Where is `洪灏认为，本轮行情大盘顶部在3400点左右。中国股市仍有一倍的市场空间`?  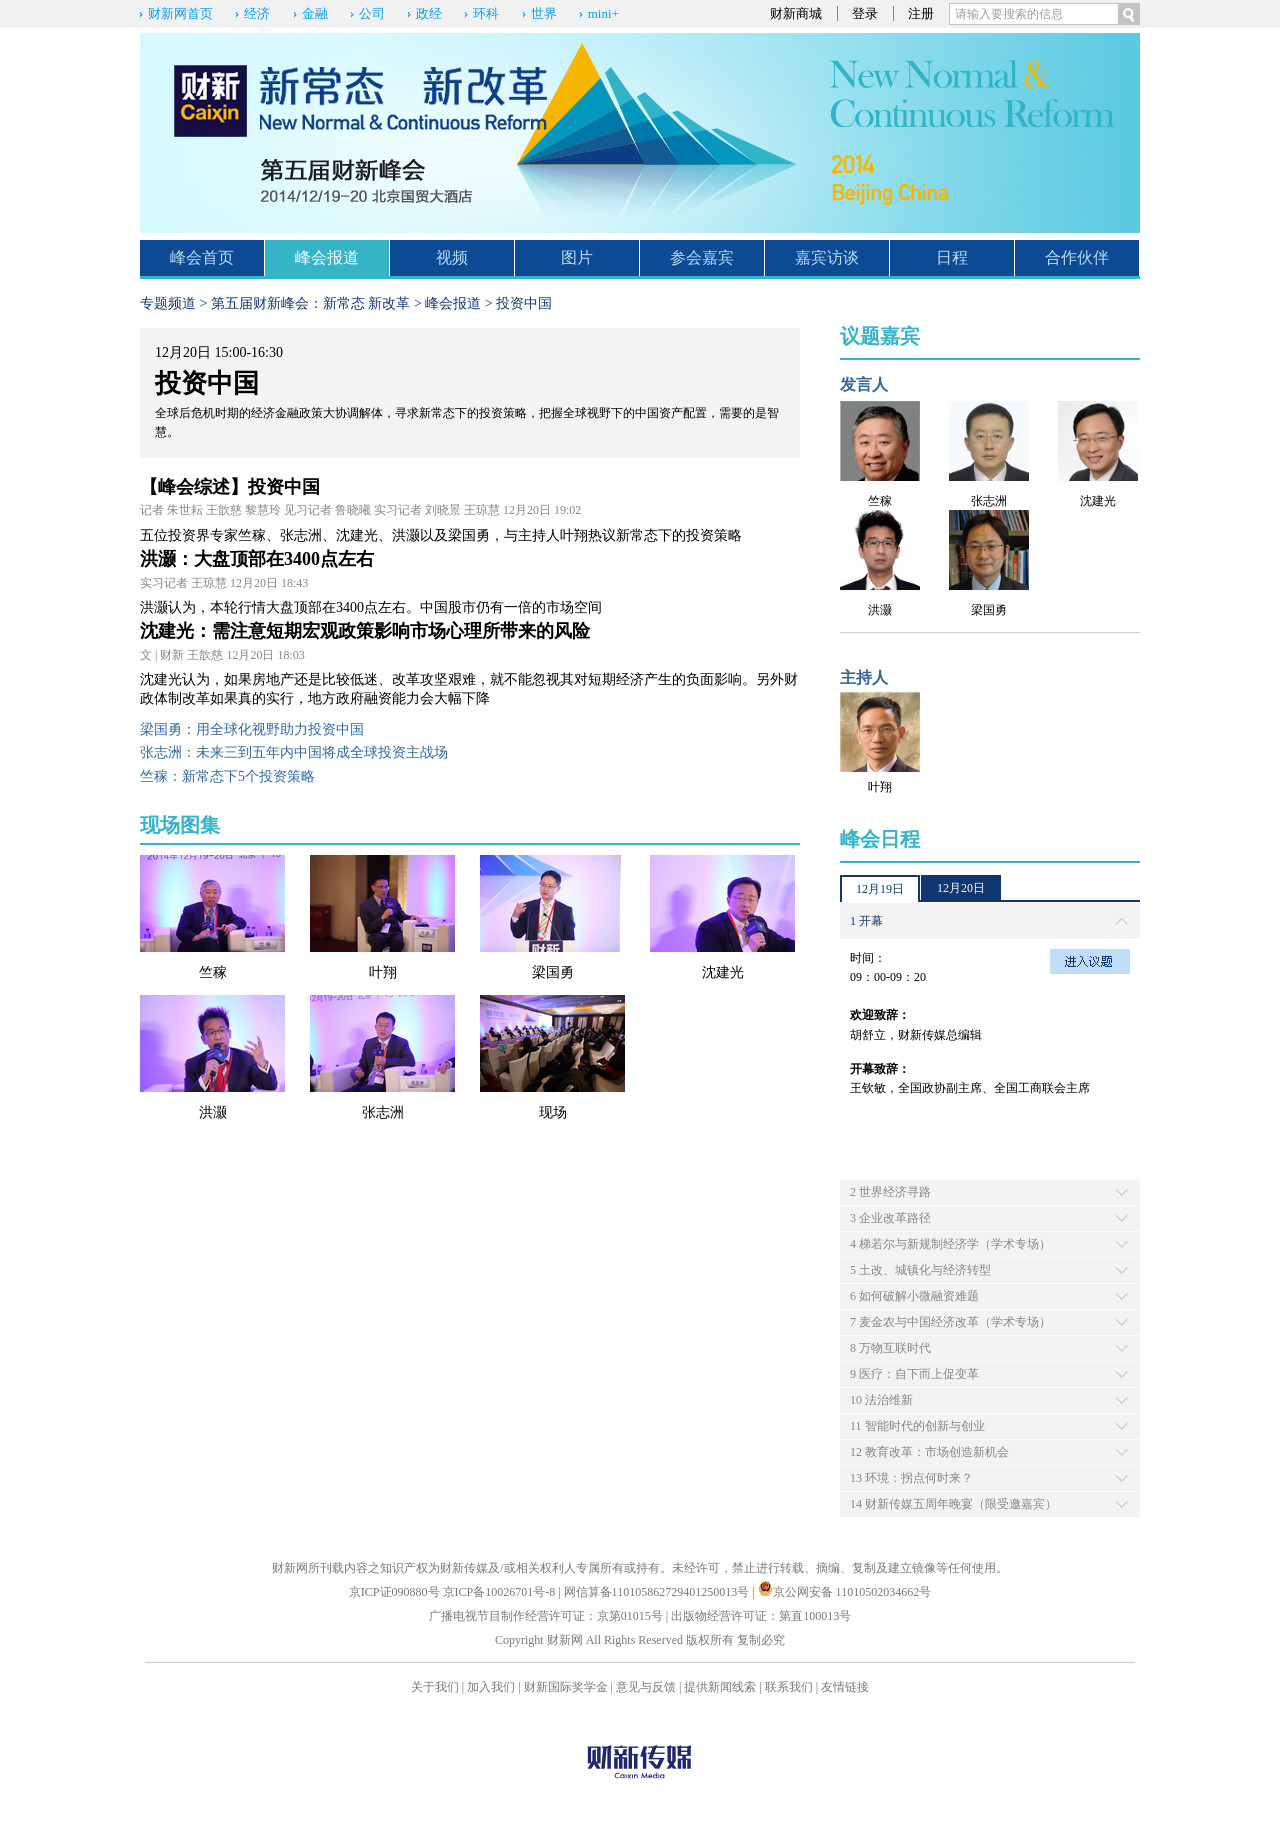 洪灏认为，本轮行情大盘顶部在3400点左右。中国股市仍有一倍的市场空间 is located at coordinates (371, 607).